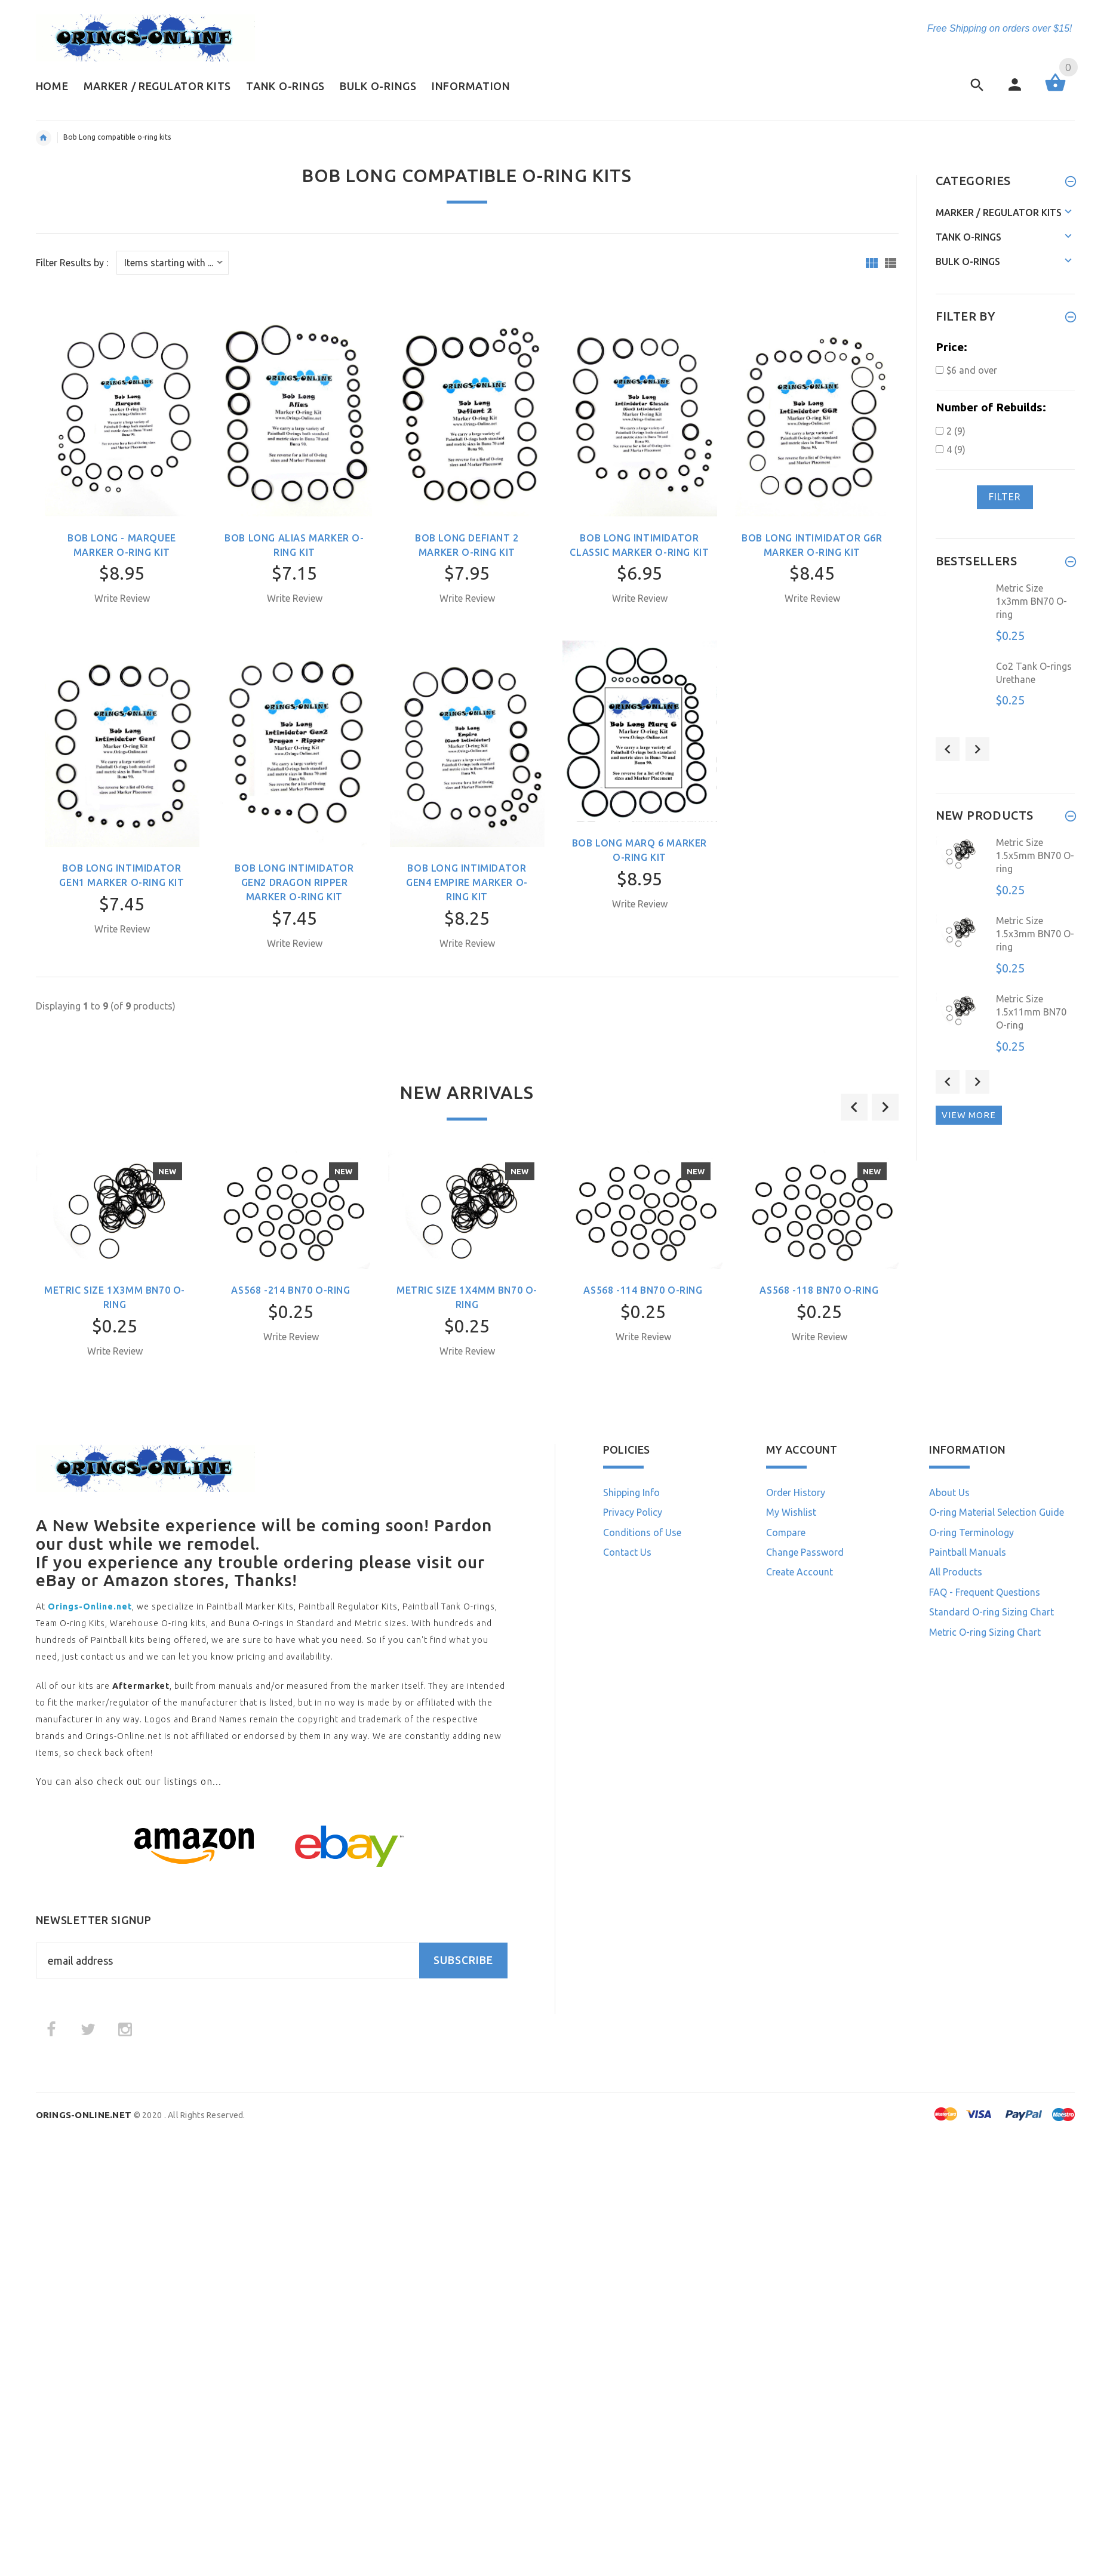  I want to click on Conditions of Use, so click(642, 1532).